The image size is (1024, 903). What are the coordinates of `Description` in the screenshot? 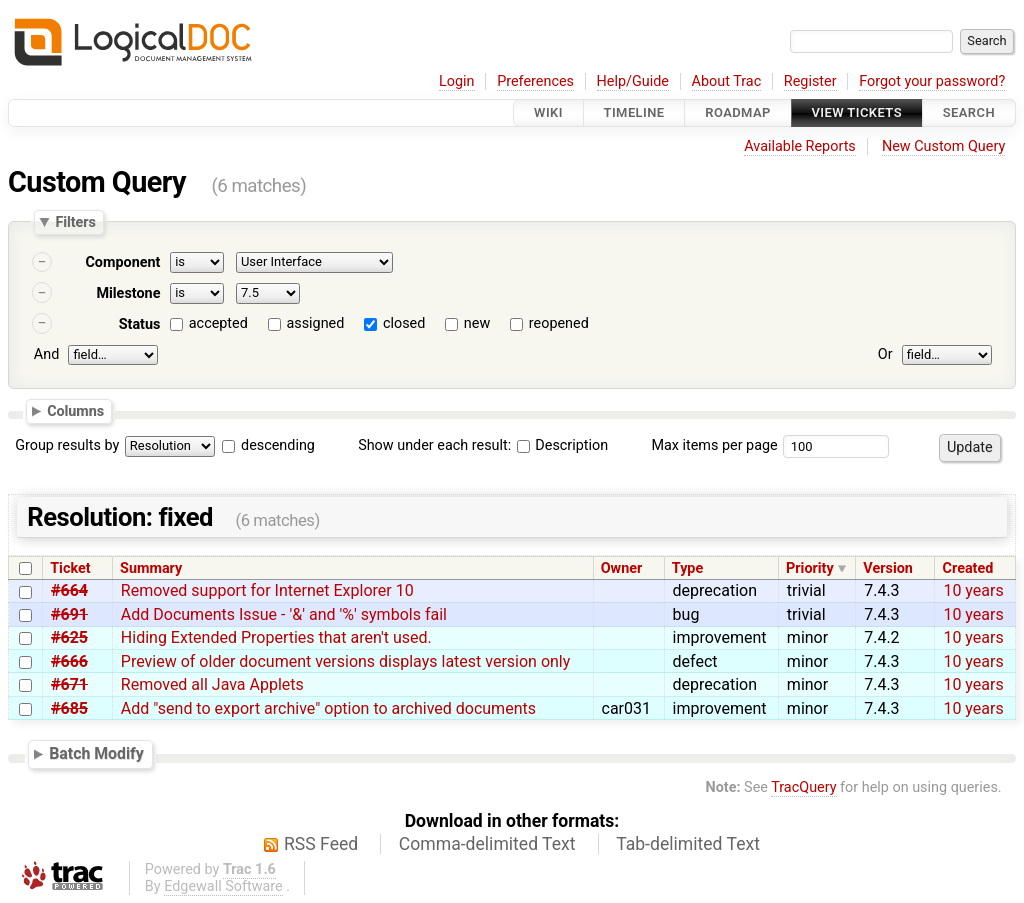 It's located at (562, 445).